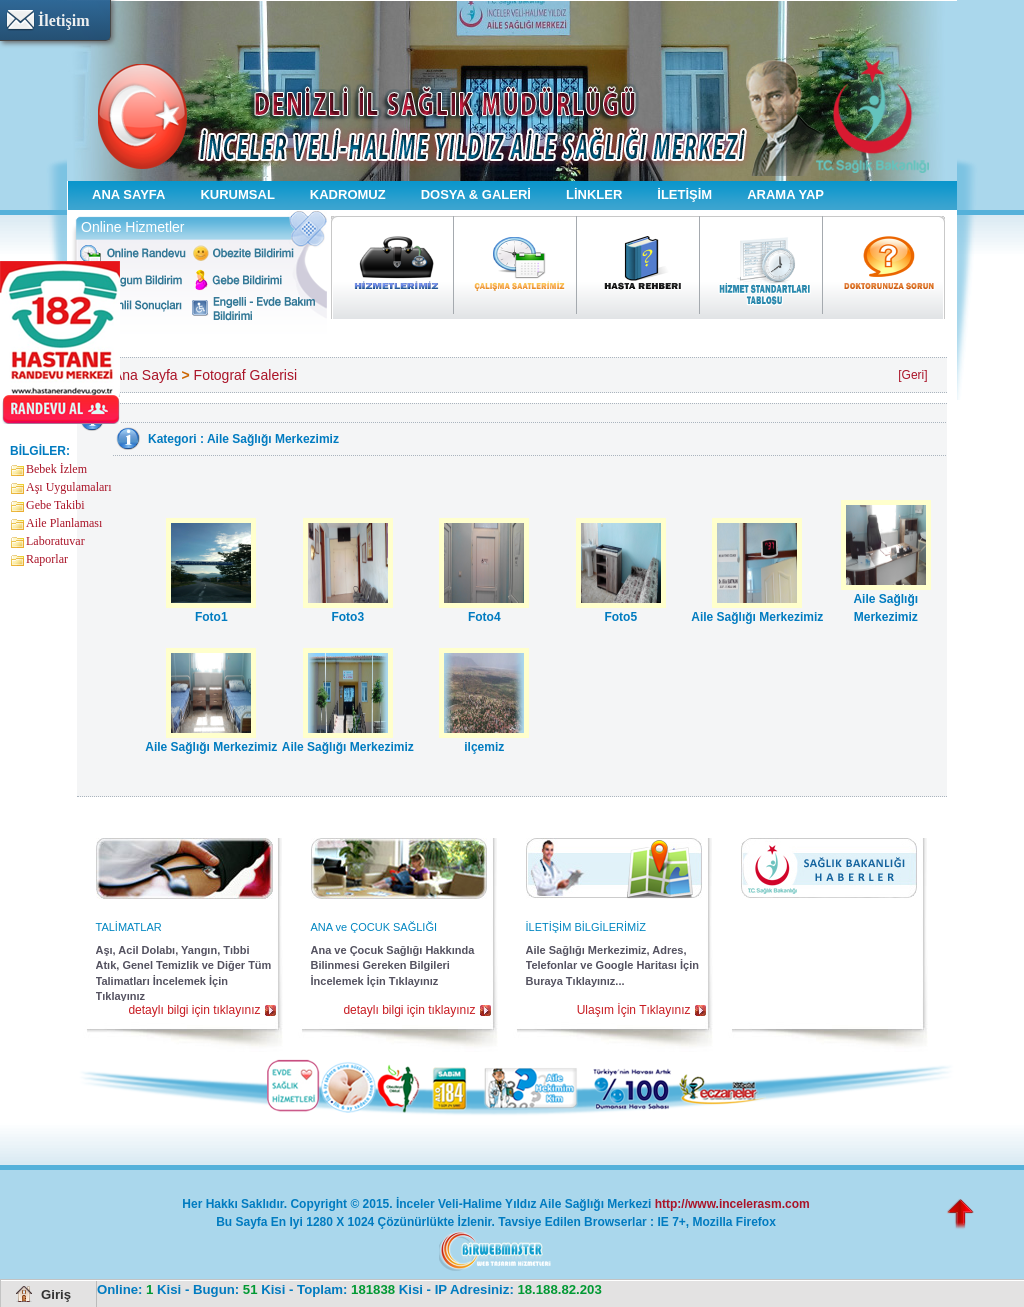 The width and height of the screenshot is (1024, 1307). Describe the element at coordinates (245, 375) in the screenshot. I see `Fotograf Galerisi` at that location.